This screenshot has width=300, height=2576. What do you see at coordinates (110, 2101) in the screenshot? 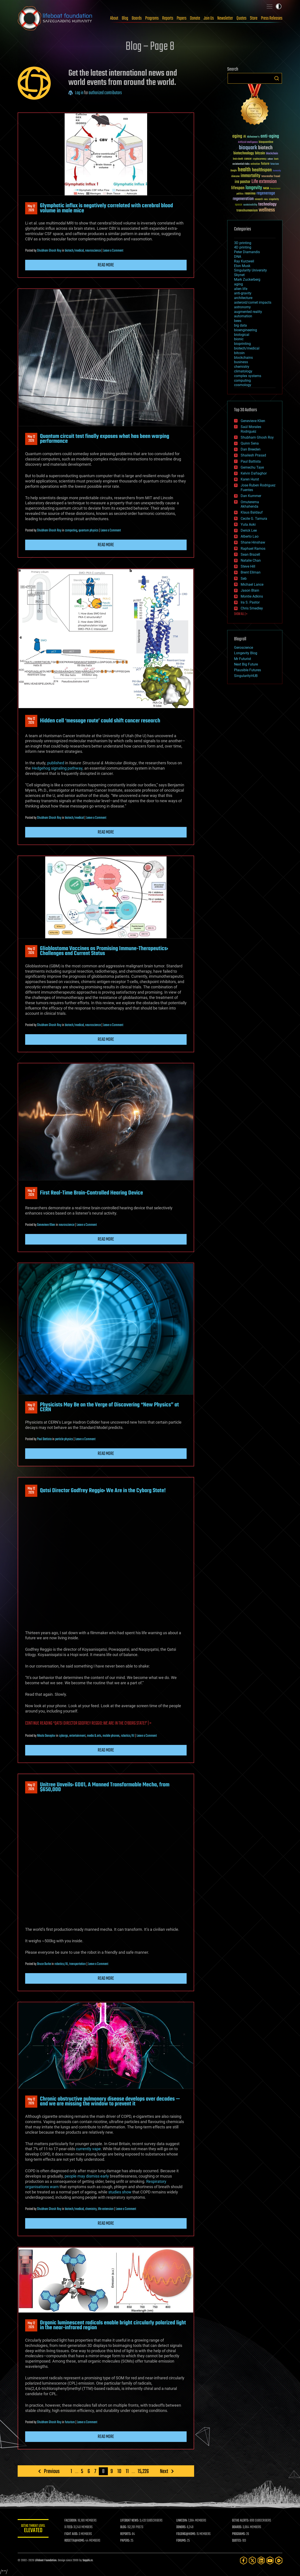
I see `Chronic obstructive pulmonary disease develops over decades — and we are missing the window to prevent it` at bounding box center [110, 2101].